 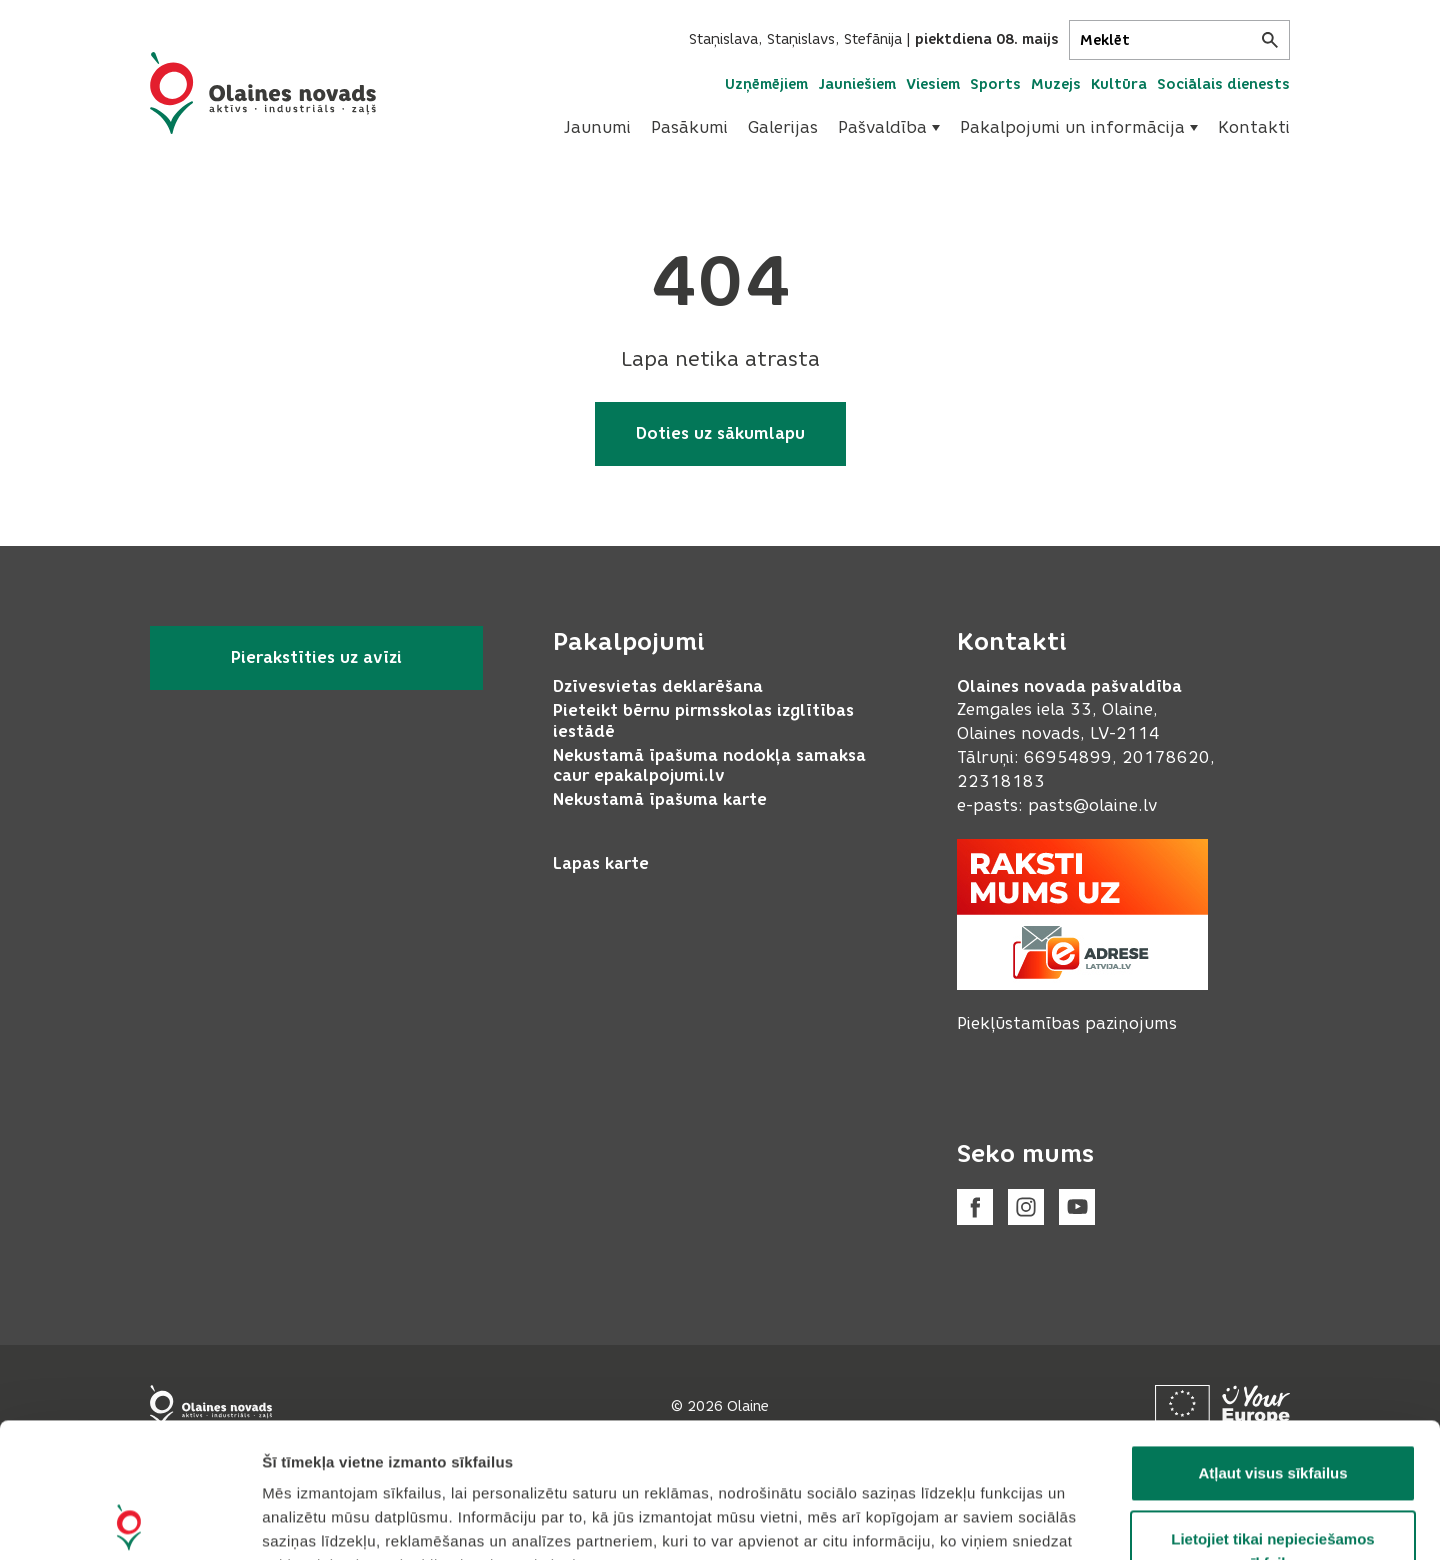 I want to click on Pakalpojumi un informācija, so click(x=1079, y=127).